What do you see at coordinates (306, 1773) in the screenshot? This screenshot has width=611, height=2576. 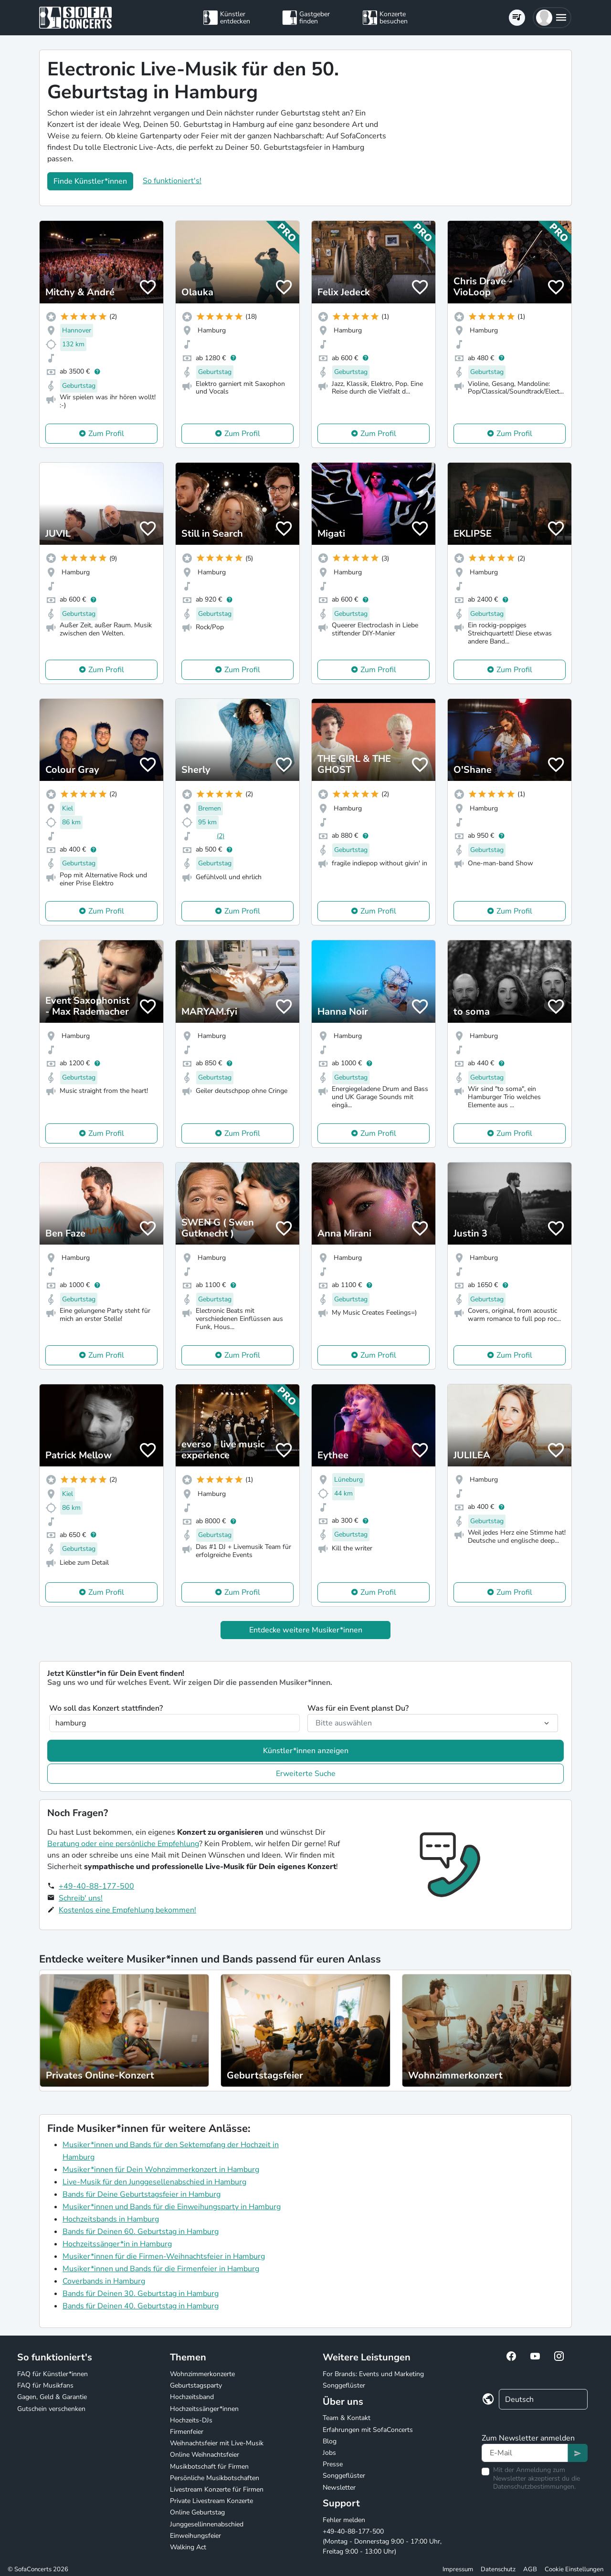 I see `Erweiterte Suche` at bounding box center [306, 1773].